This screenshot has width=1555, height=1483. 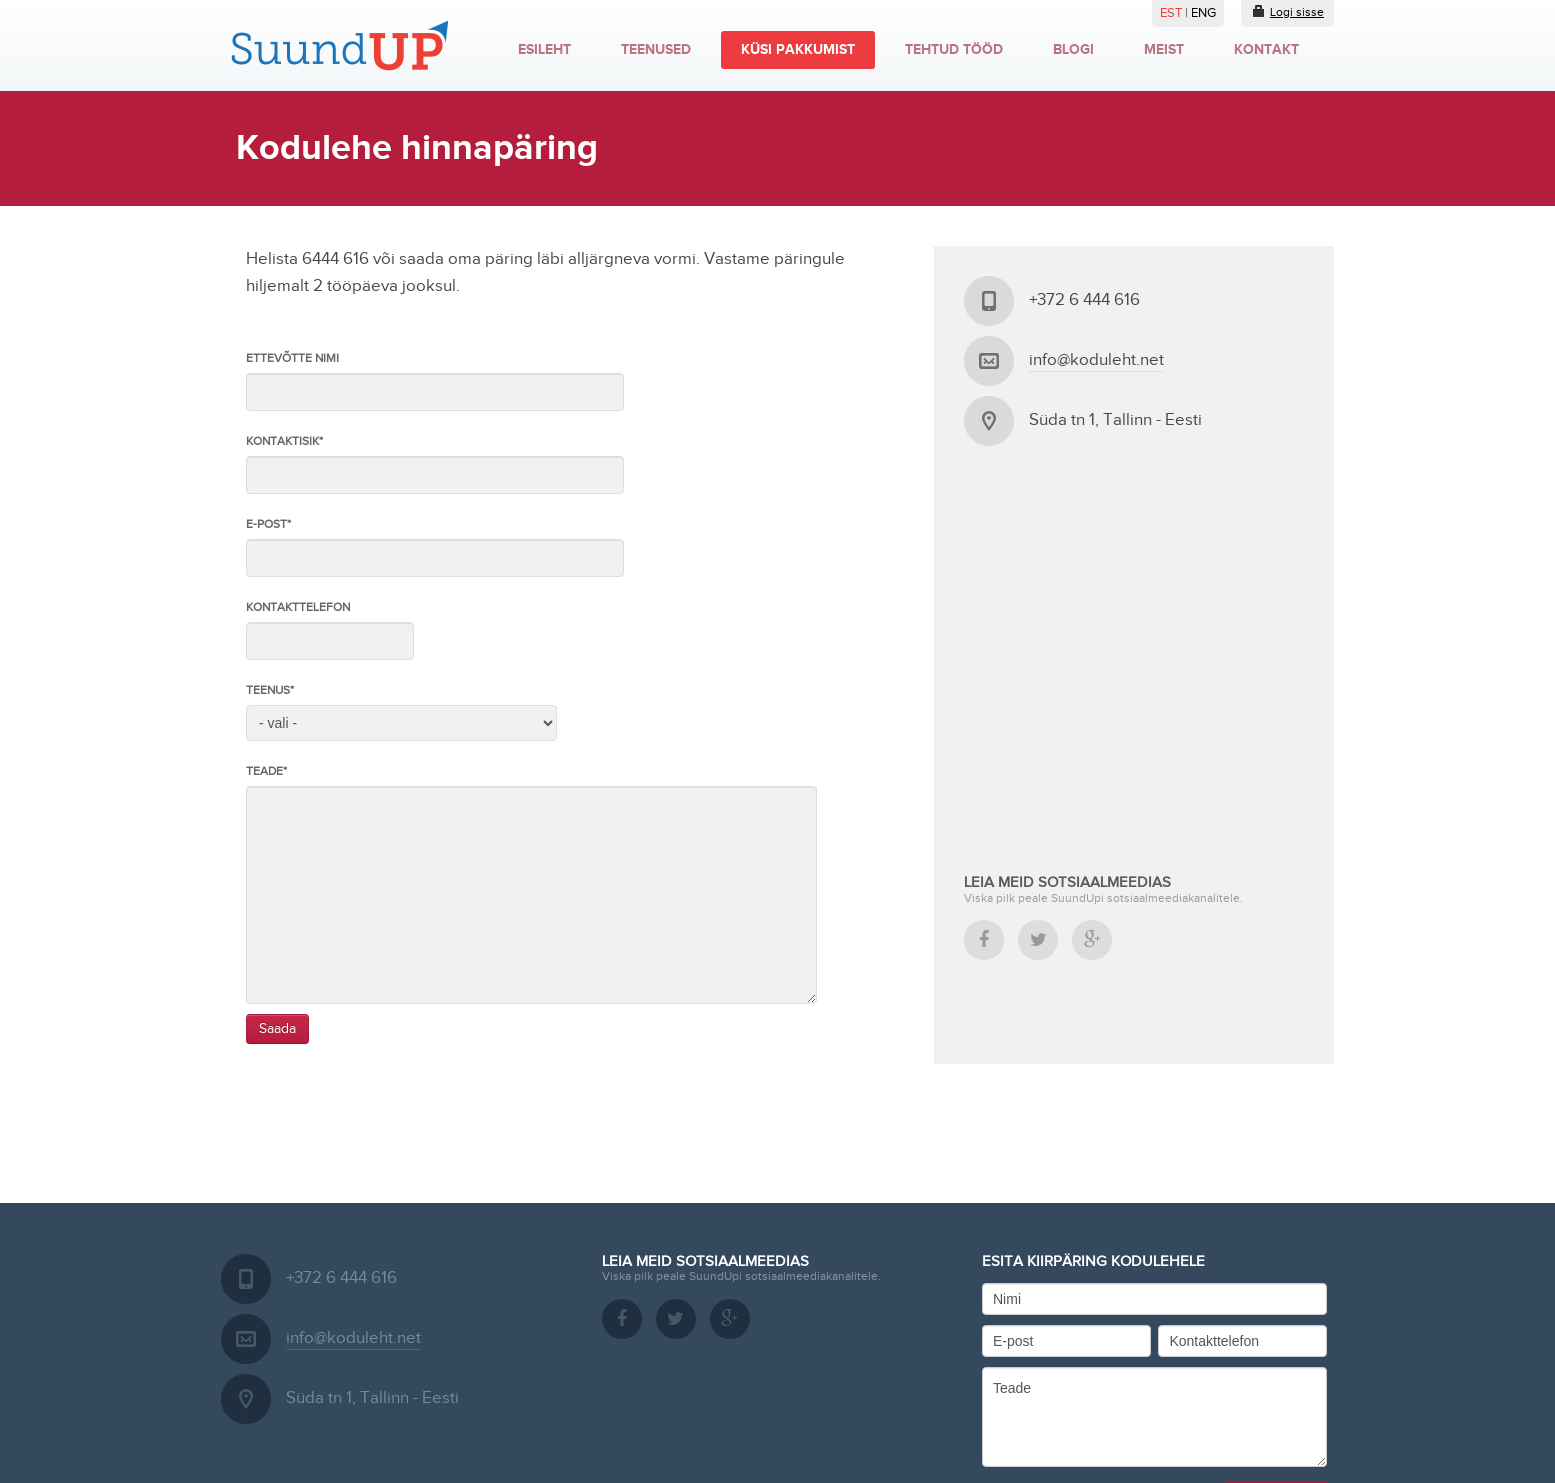 What do you see at coordinates (266, 771) in the screenshot?
I see `Teade*` at bounding box center [266, 771].